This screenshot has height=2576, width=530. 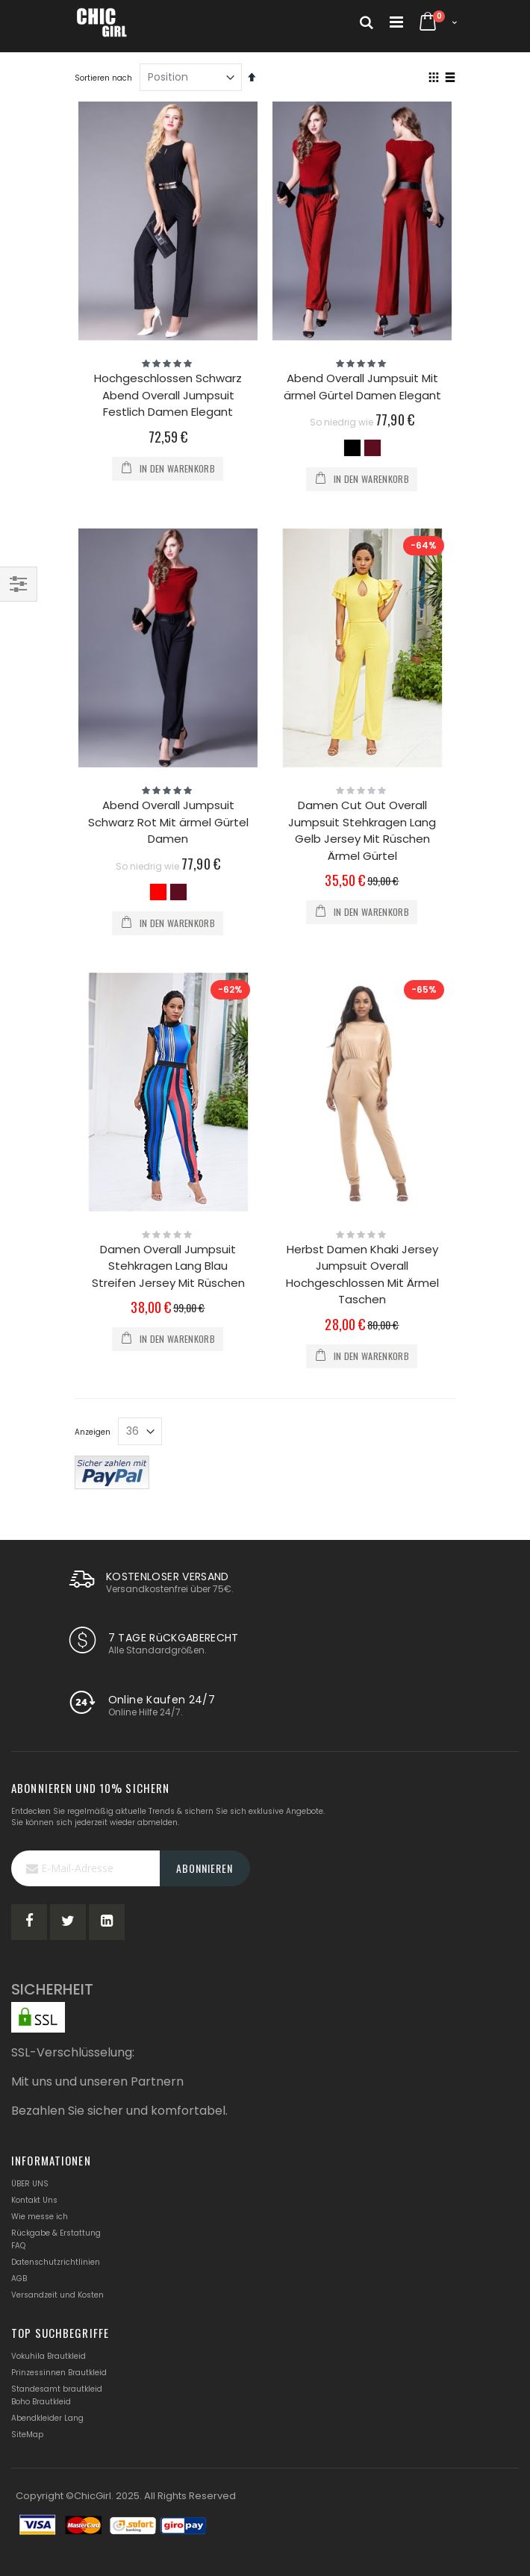 What do you see at coordinates (362, 830) in the screenshot?
I see `Damen Cut Out Overall Jumpsuit Stehkragen Lang Gelb Jersey Mit Rüschen Ärmel Gürtel` at bounding box center [362, 830].